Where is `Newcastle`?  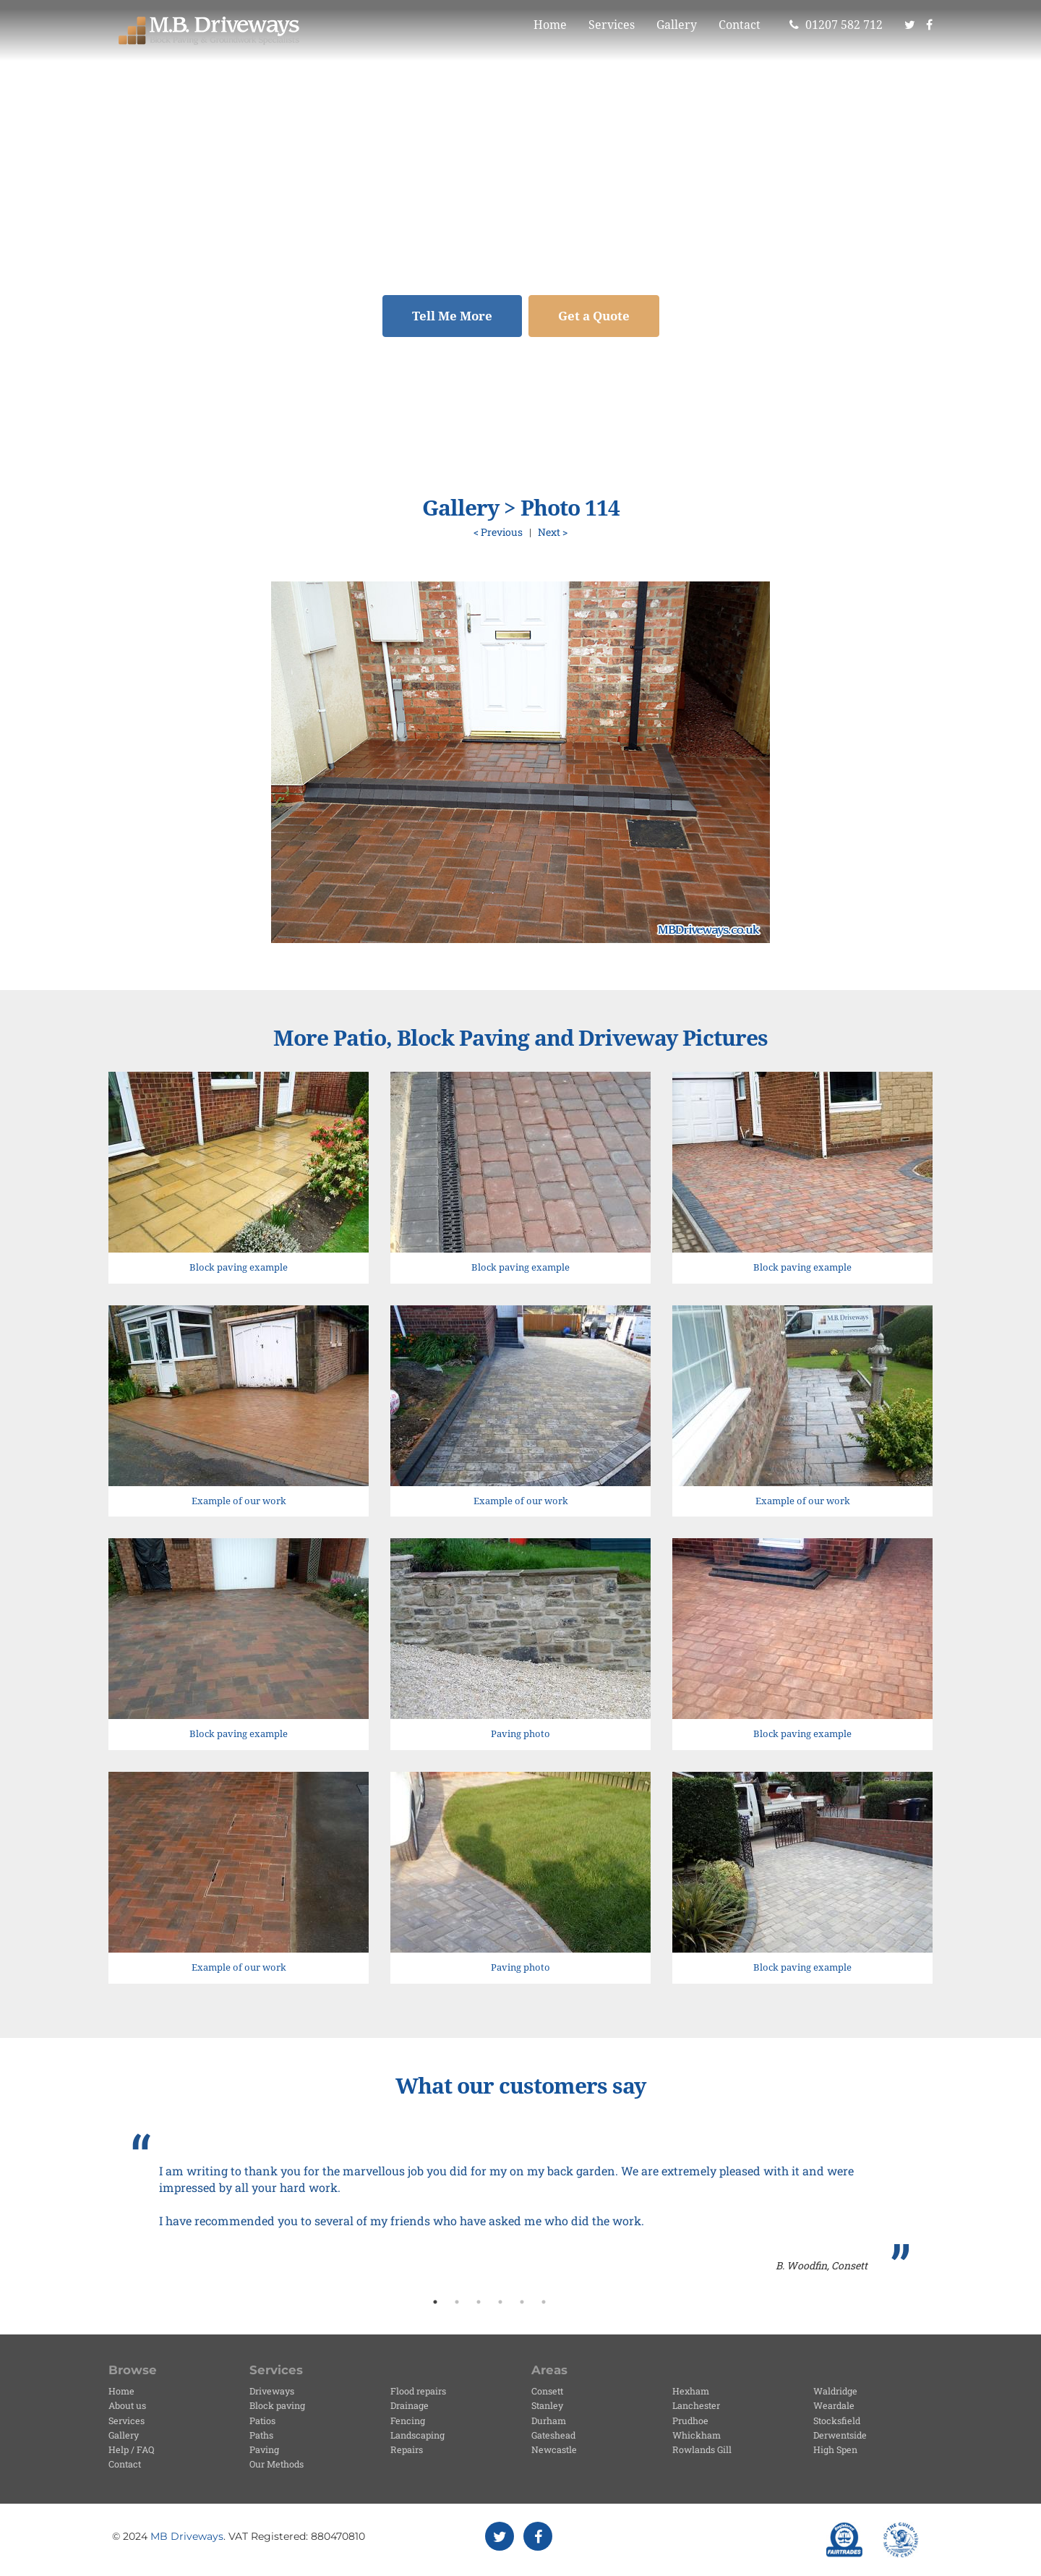 Newcastle is located at coordinates (554, 2449).